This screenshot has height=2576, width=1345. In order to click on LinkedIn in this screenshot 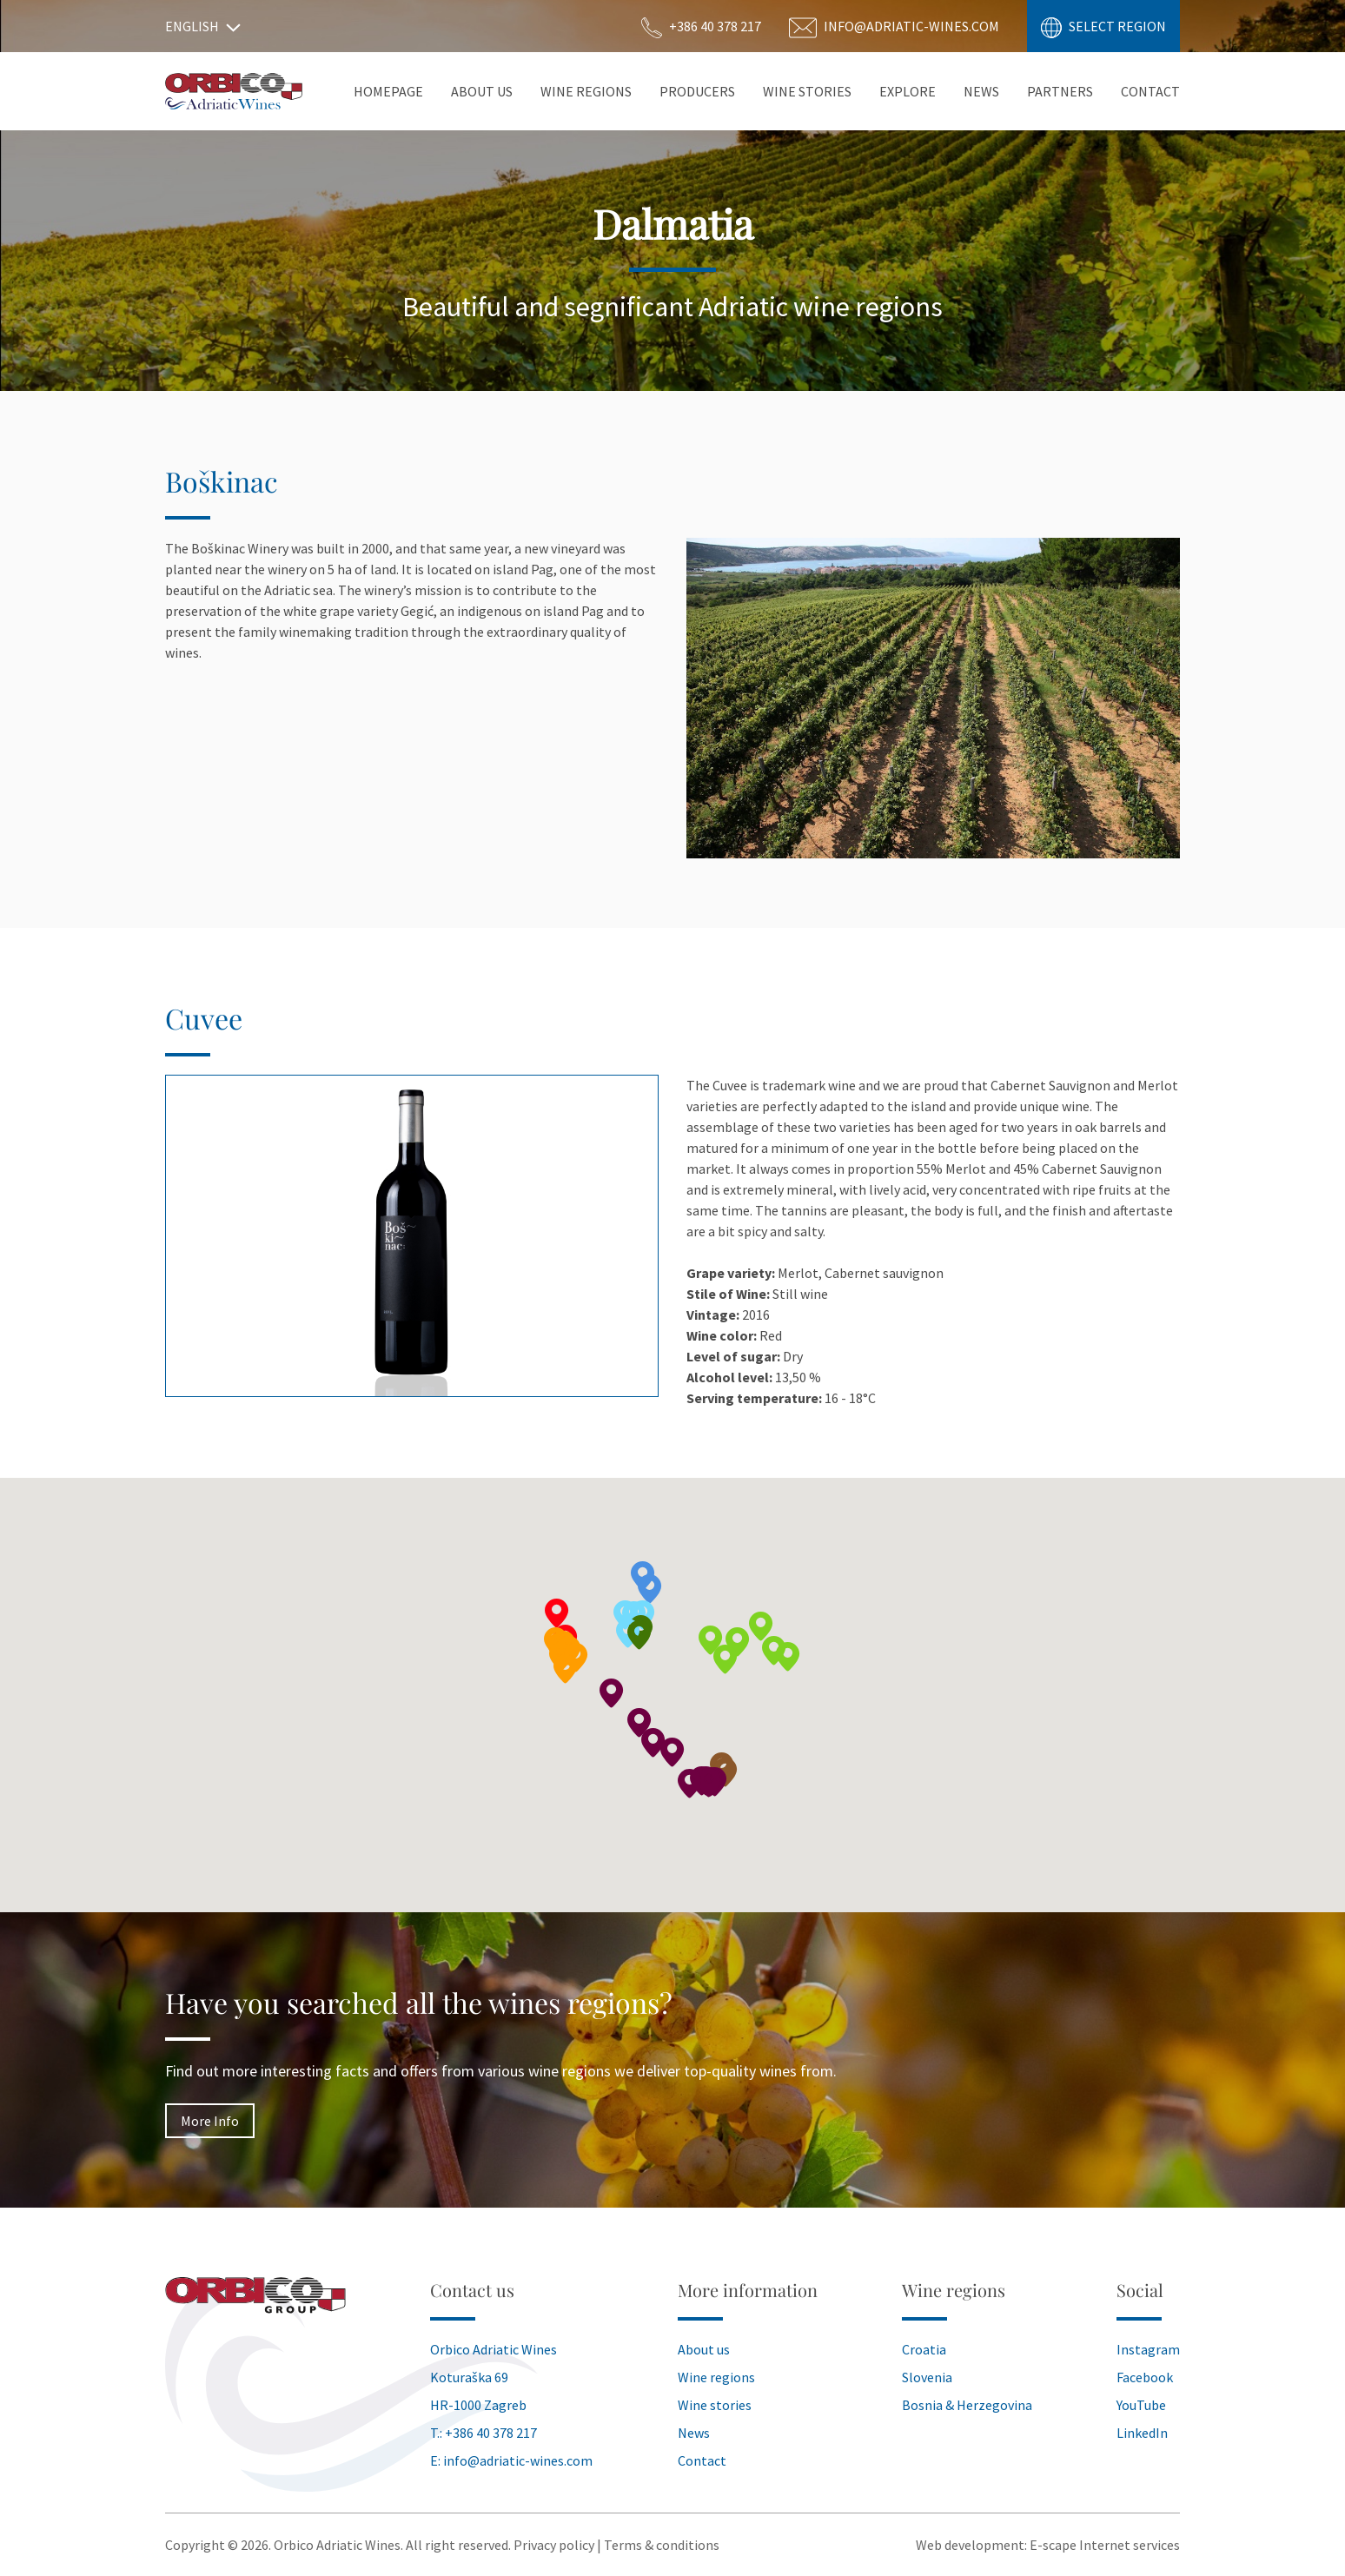, I will do `click(1142, 2432)`.